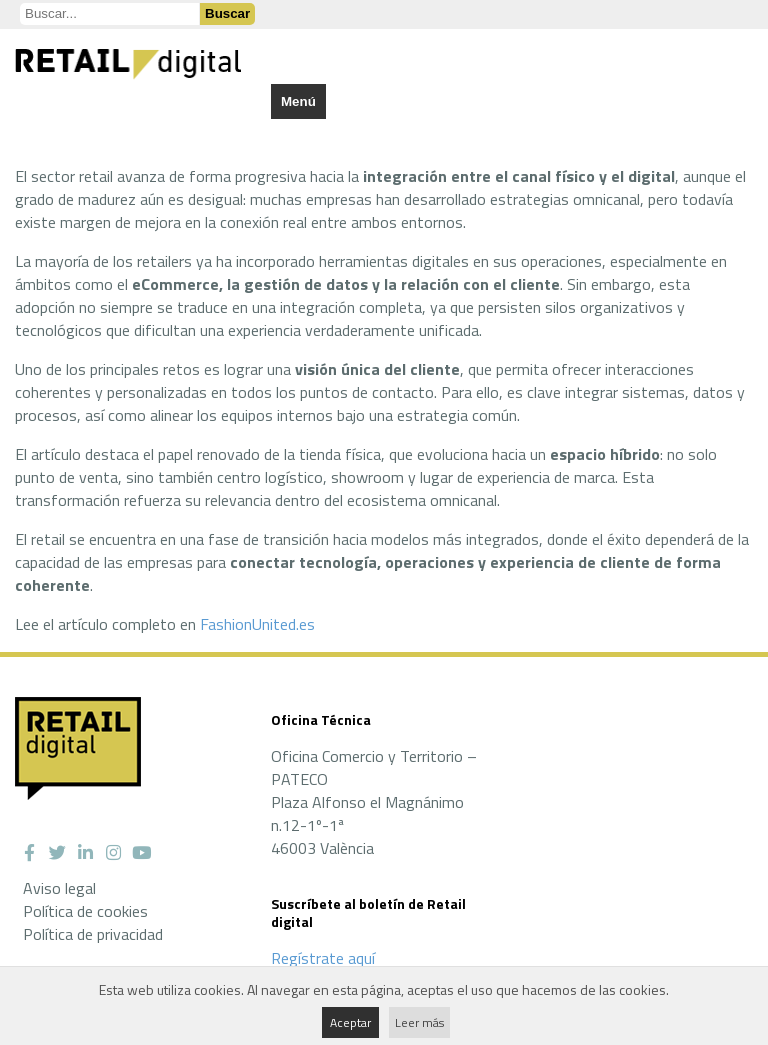  Describe the element at coordinates (59, 888) in the screenshot. I see `Aviso legal` at that location.